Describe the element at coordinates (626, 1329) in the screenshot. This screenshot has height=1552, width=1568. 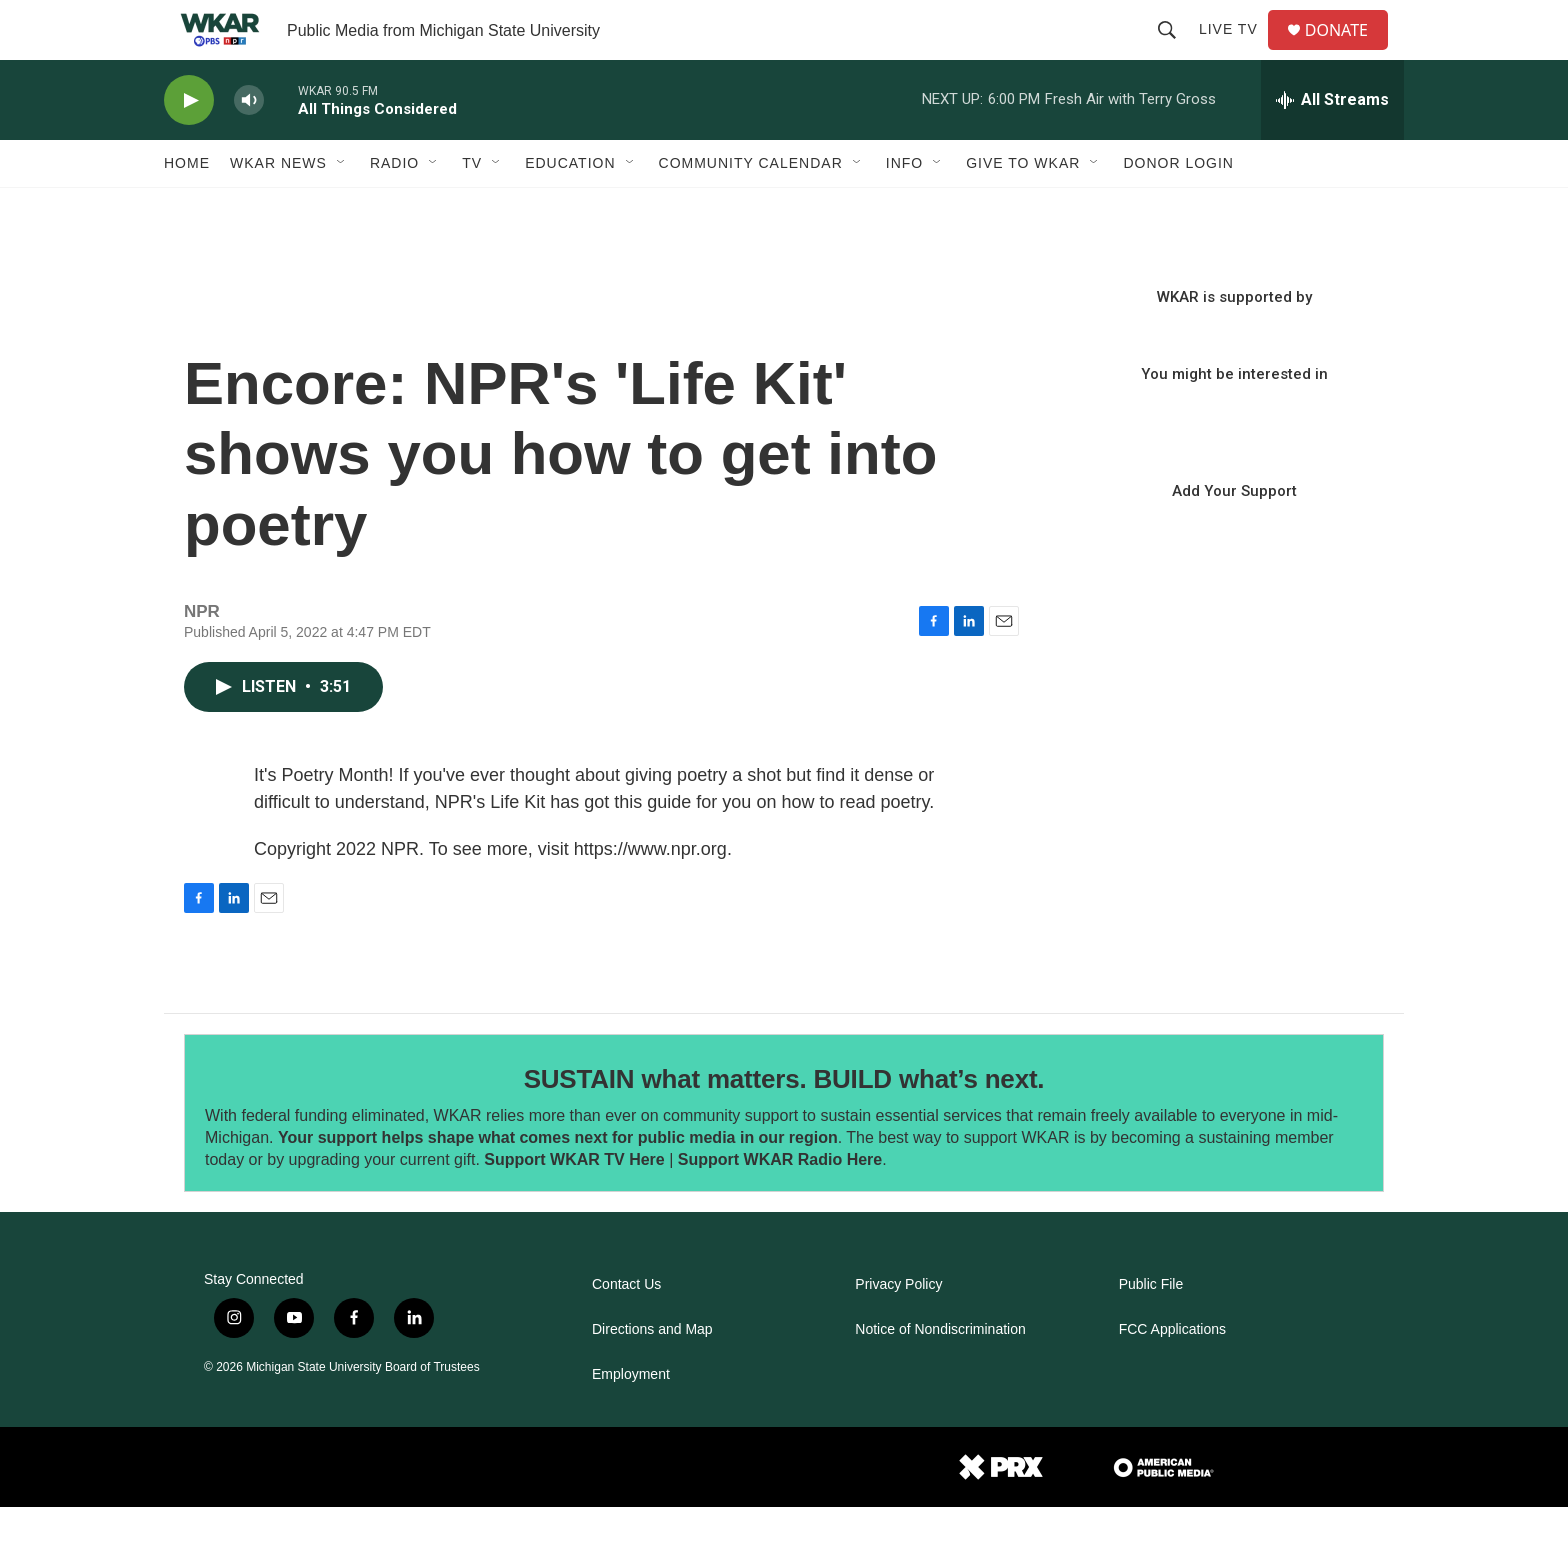
I see `Contact Us` at that location.